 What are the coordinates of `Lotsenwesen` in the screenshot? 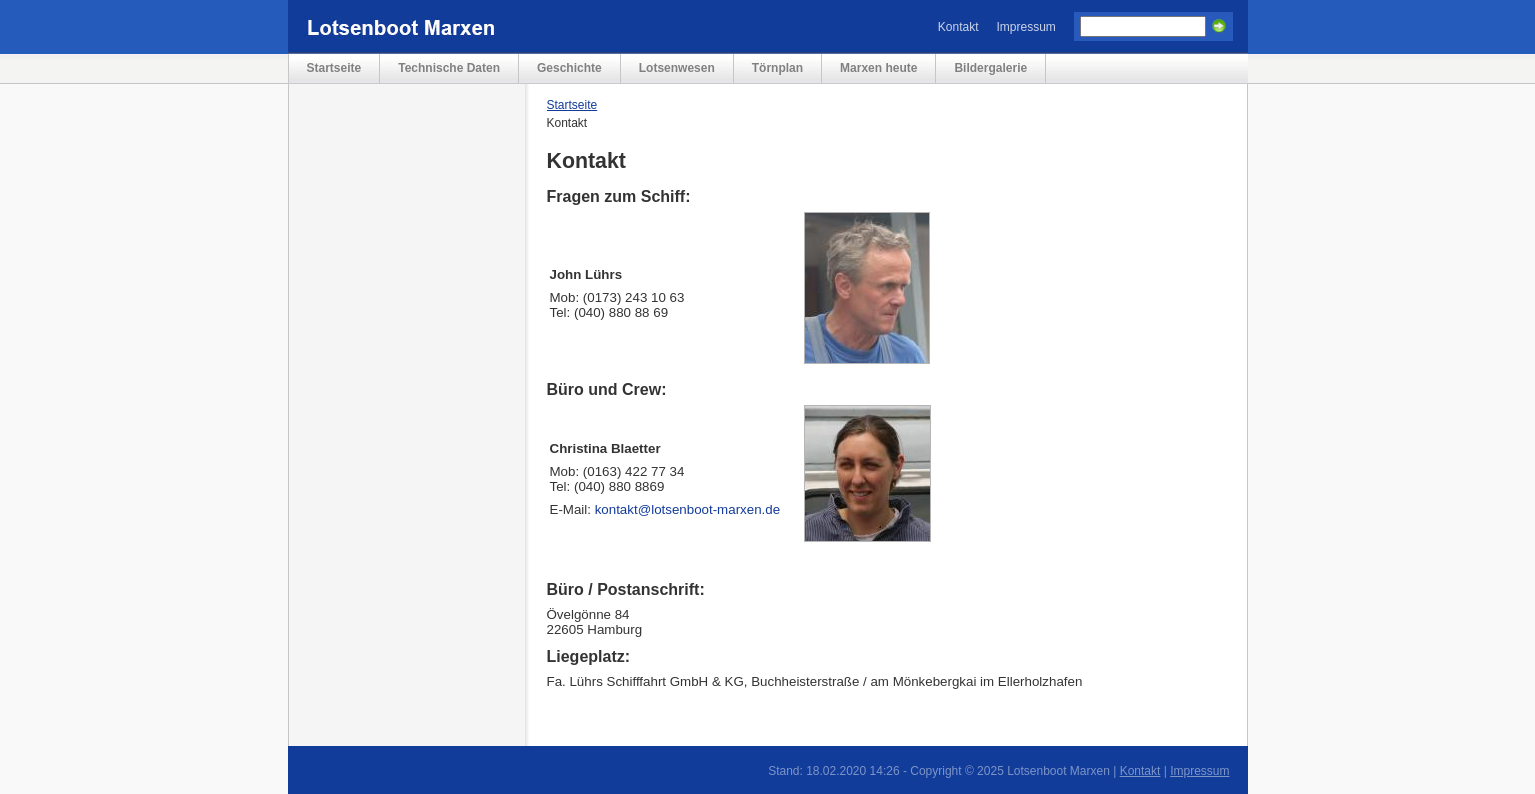 It's located at (677, 68).